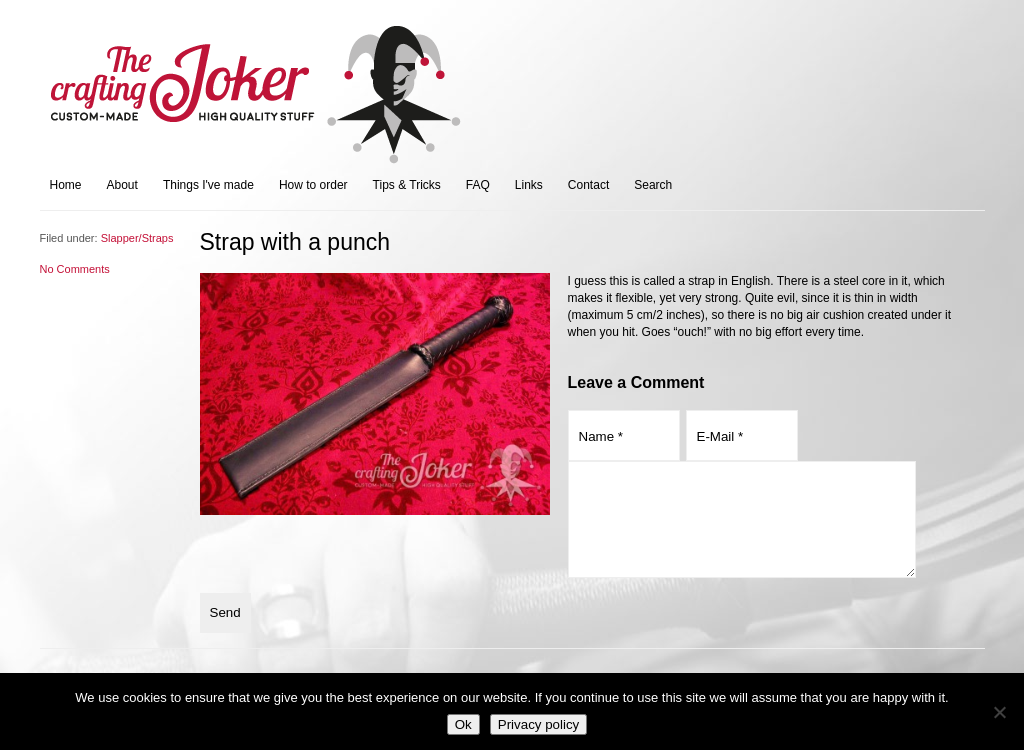 Image resolution: width=1024 pixels, height=750 pixels. What do you see at coordinates (463, 724) in the screenshot?
I see `Ok` at bounding box center [463, 724].